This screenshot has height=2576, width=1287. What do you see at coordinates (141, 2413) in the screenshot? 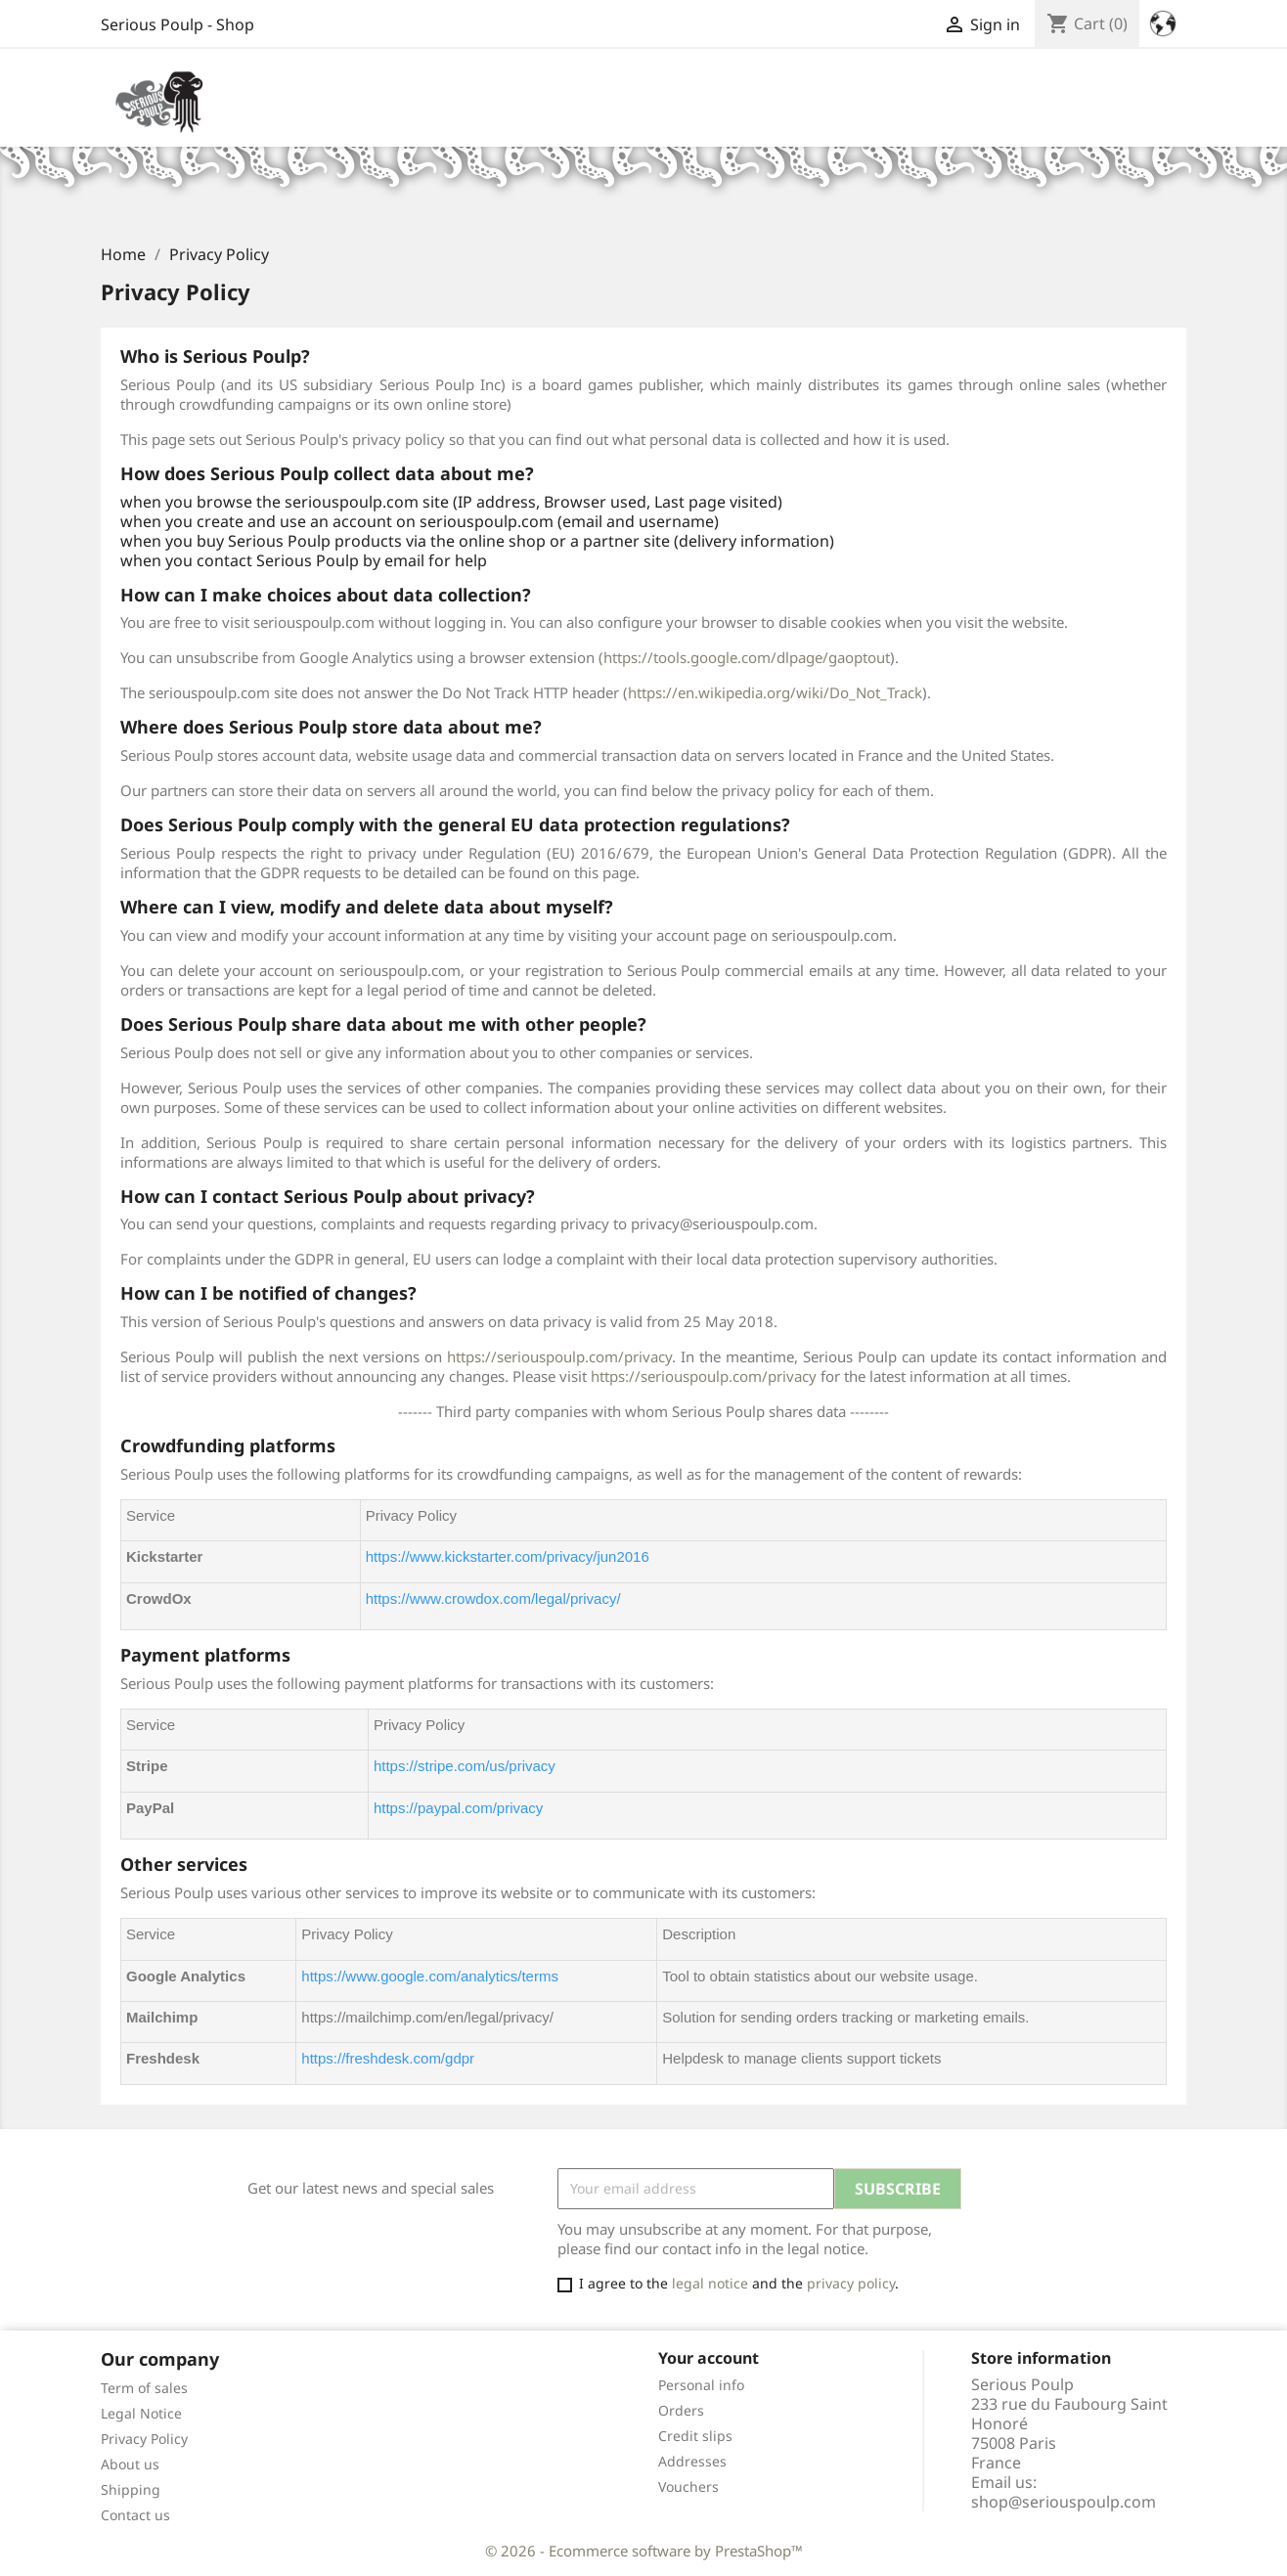
I see `Legal Notice` at bounding box center [141, 2413].